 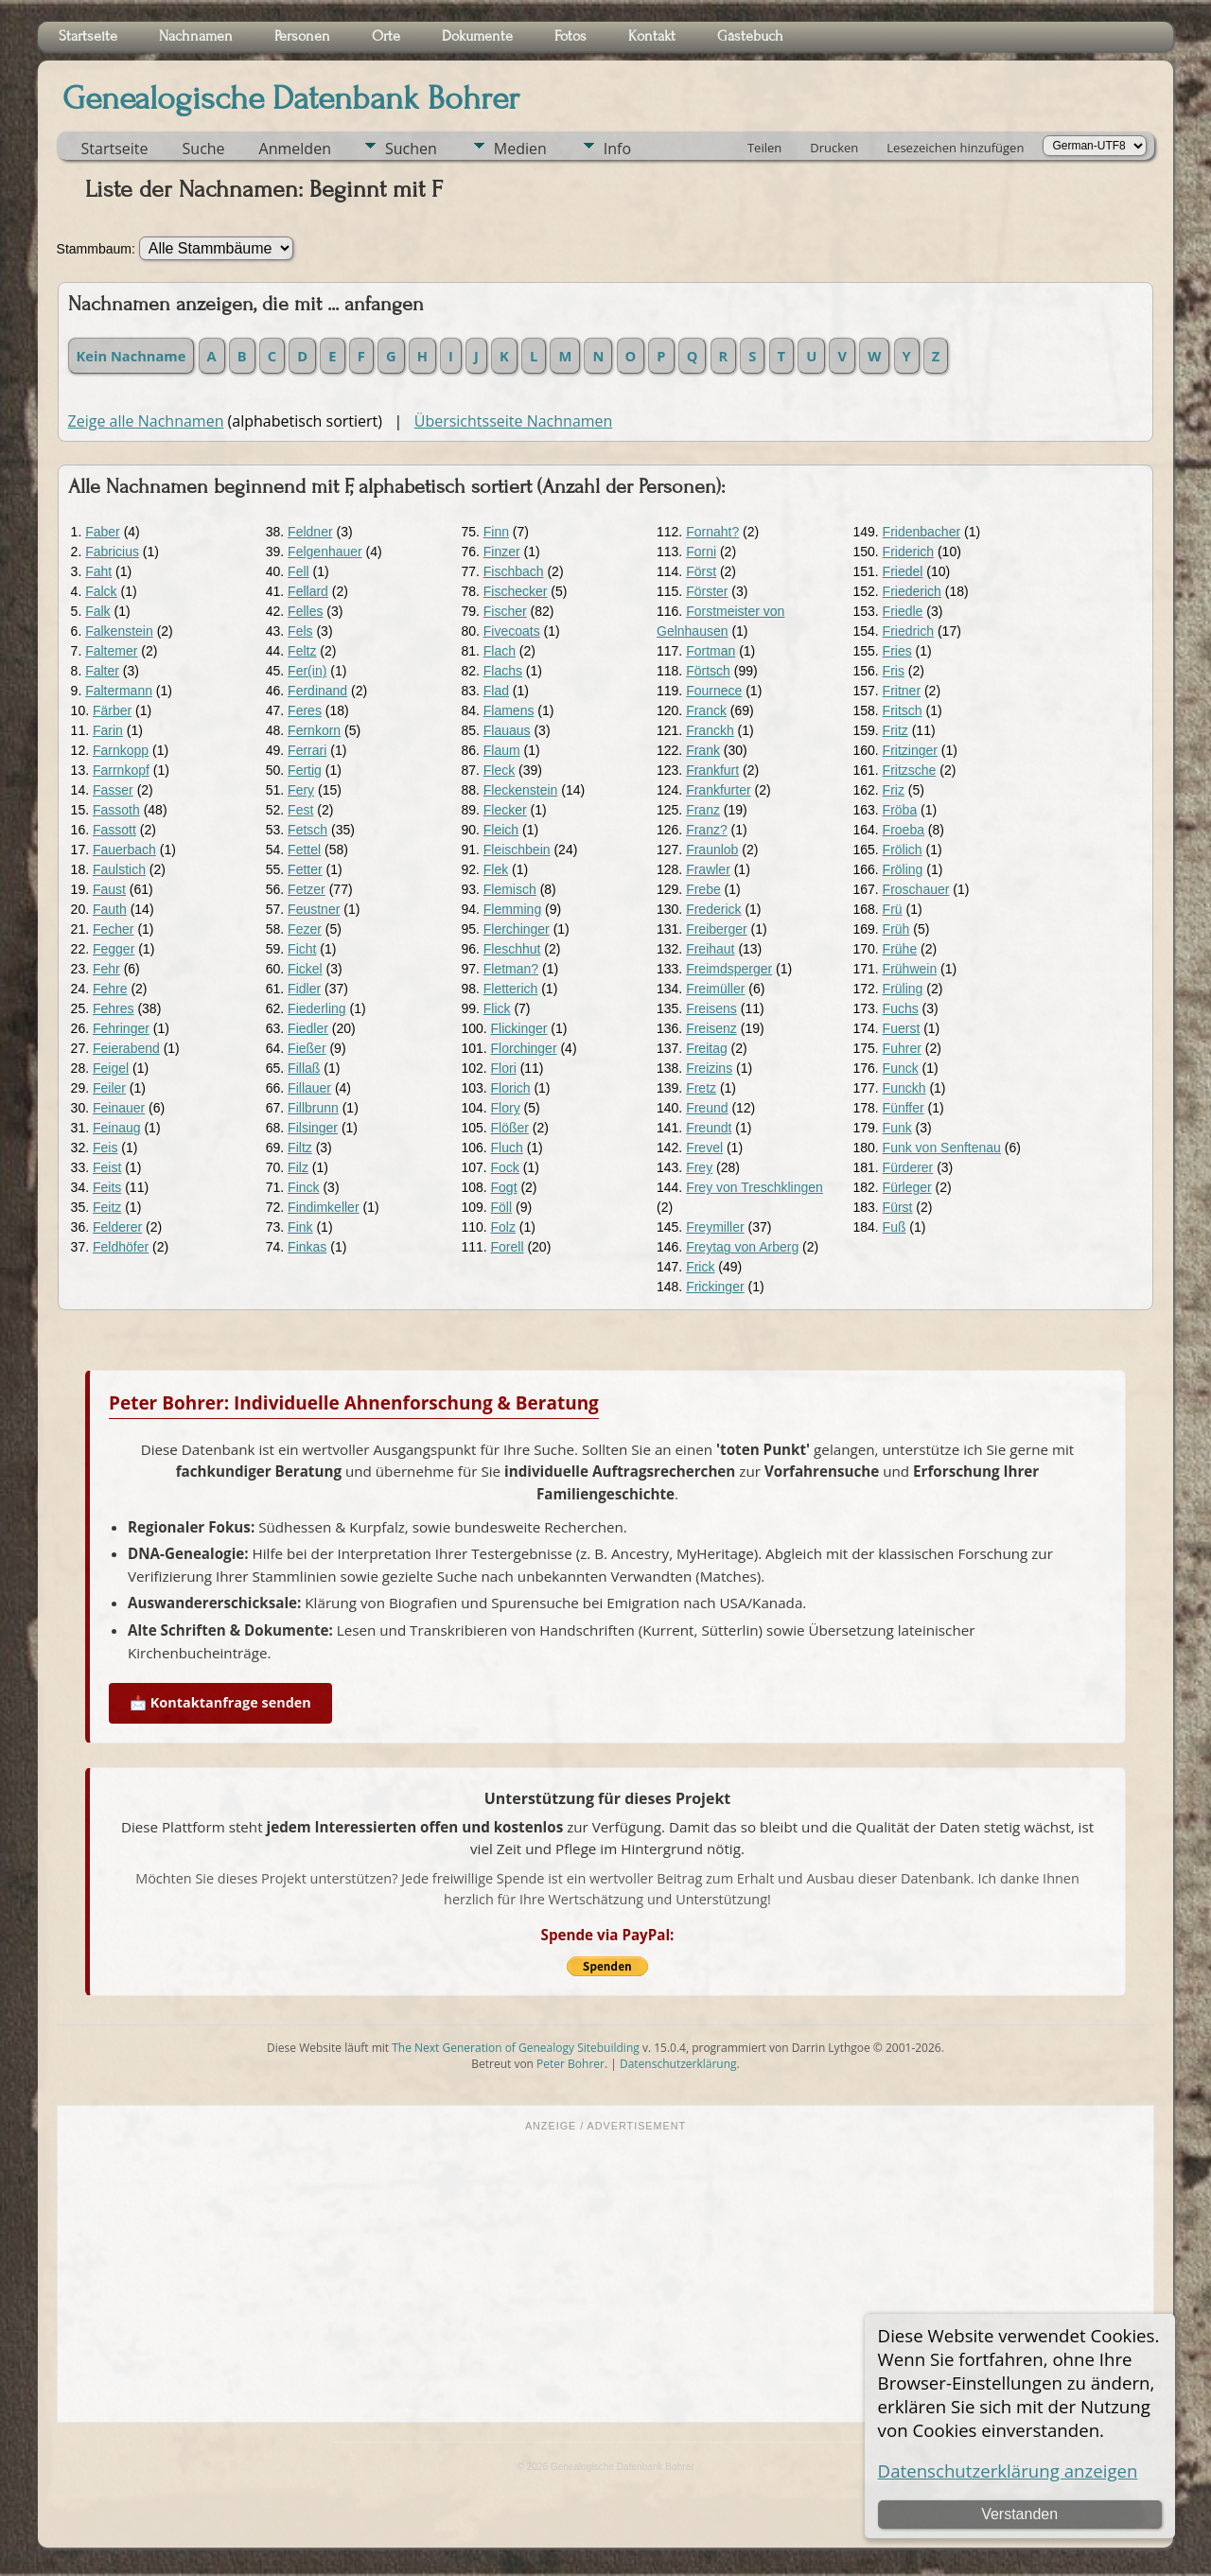 I want to click on Flick, so click(x=497, y=1008).